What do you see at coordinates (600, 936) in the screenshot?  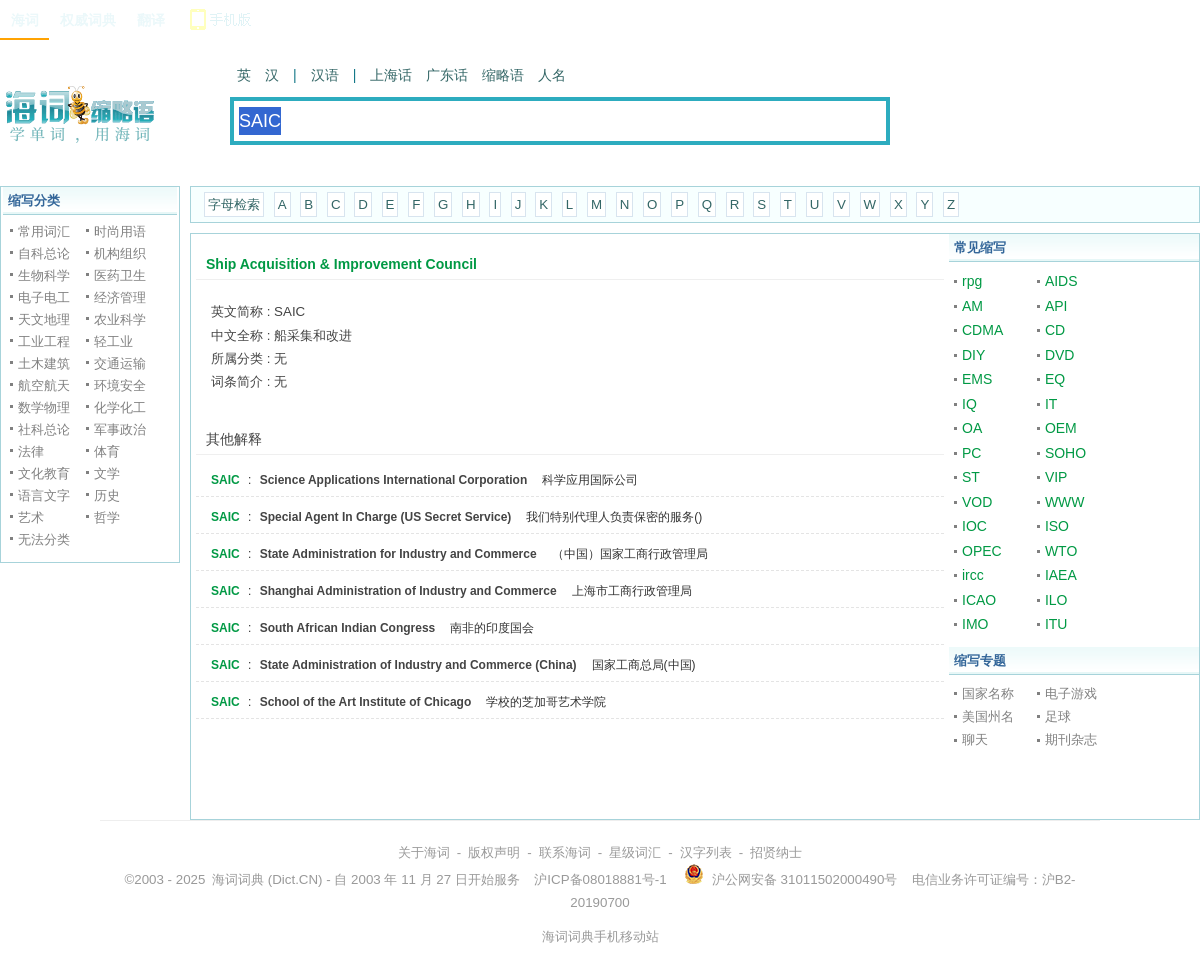 I see `海词词典手机移动站` at bounding box center [600, 936].